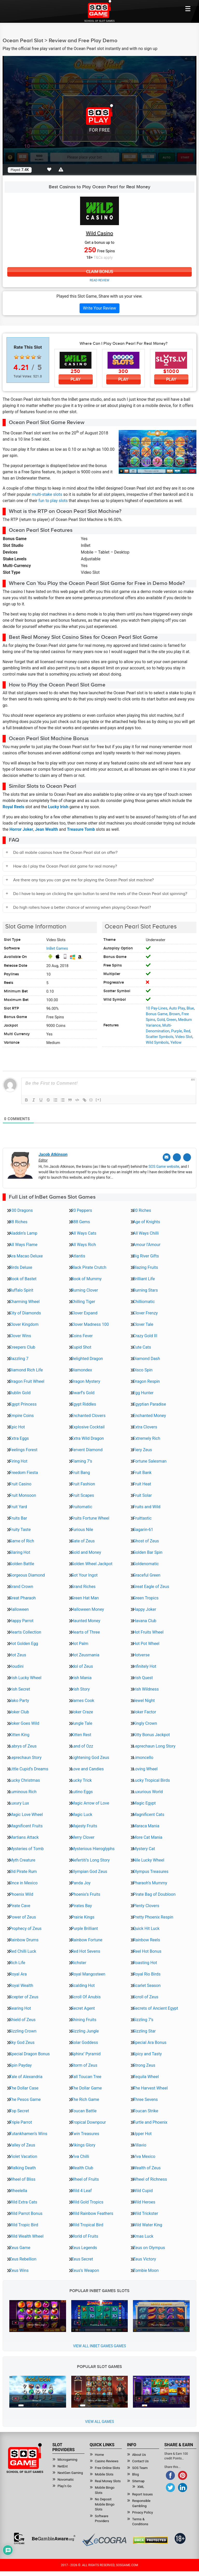 The height and width of the screenshot is (2576, 199). I want to click on Clover Kingdom, so click(24, 1323).